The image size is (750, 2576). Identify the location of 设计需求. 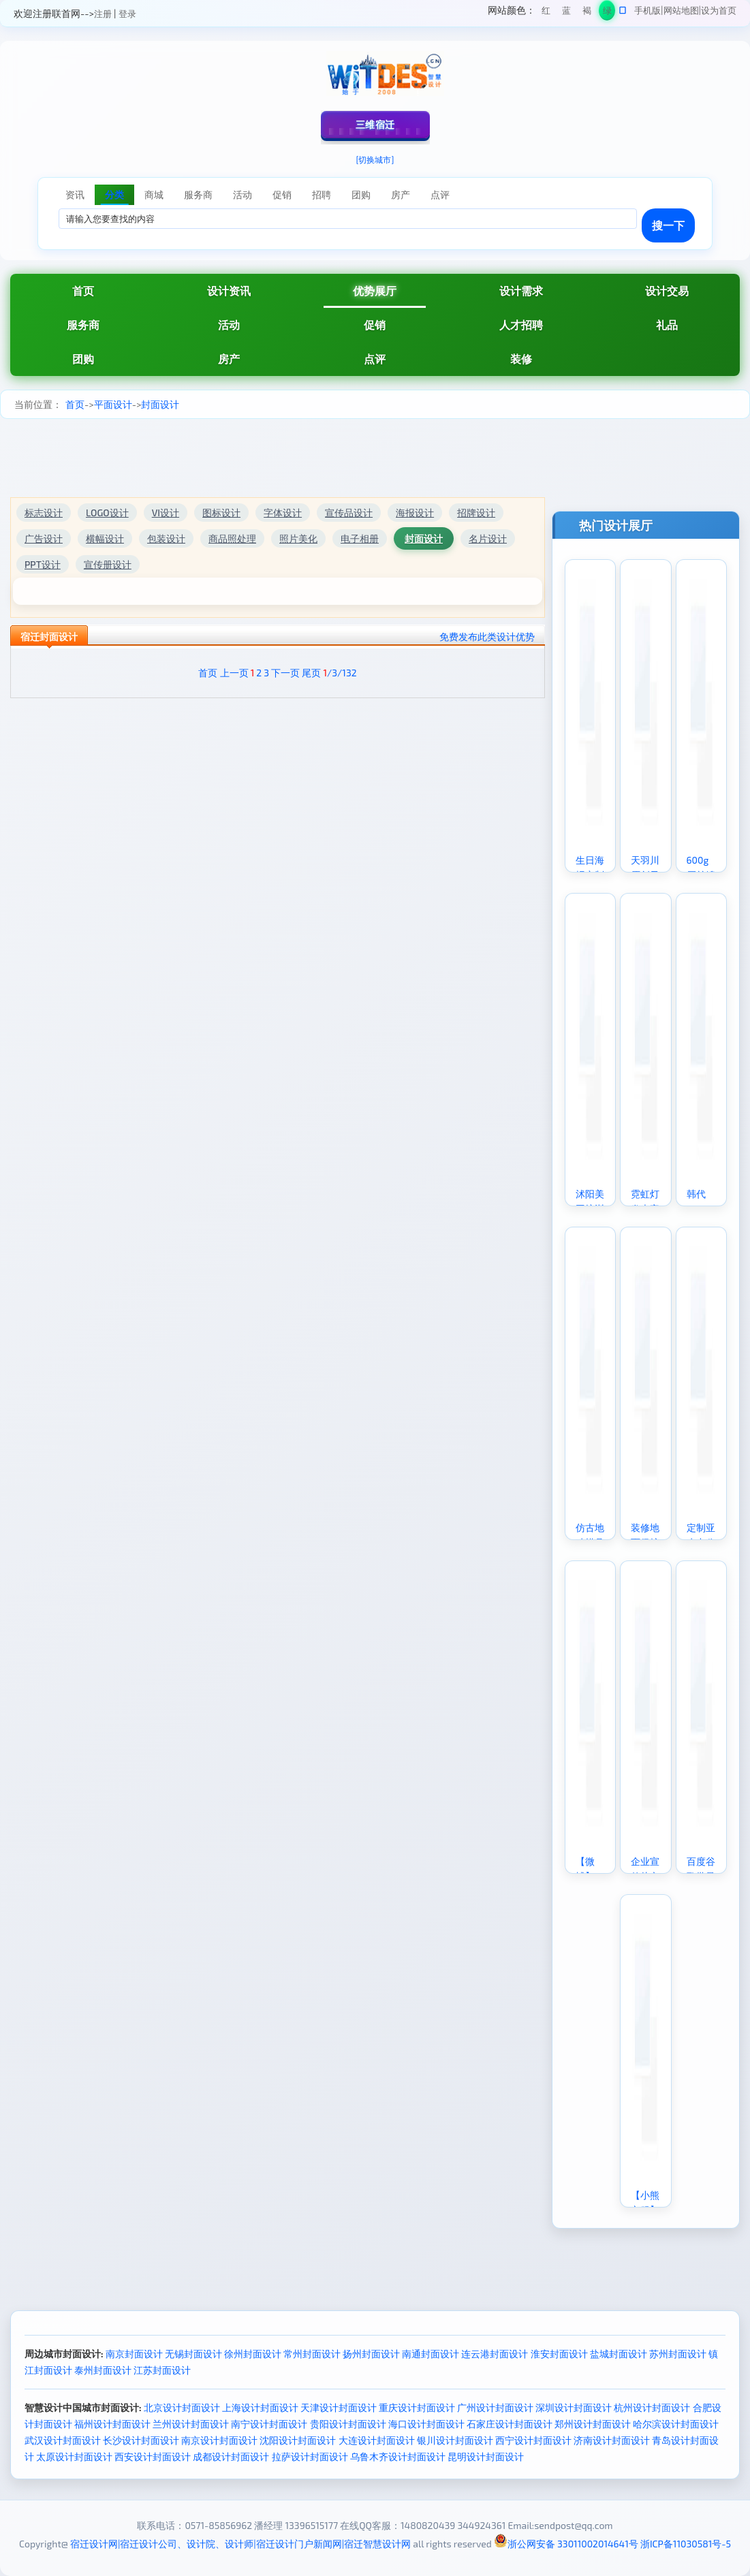
(521, 290).